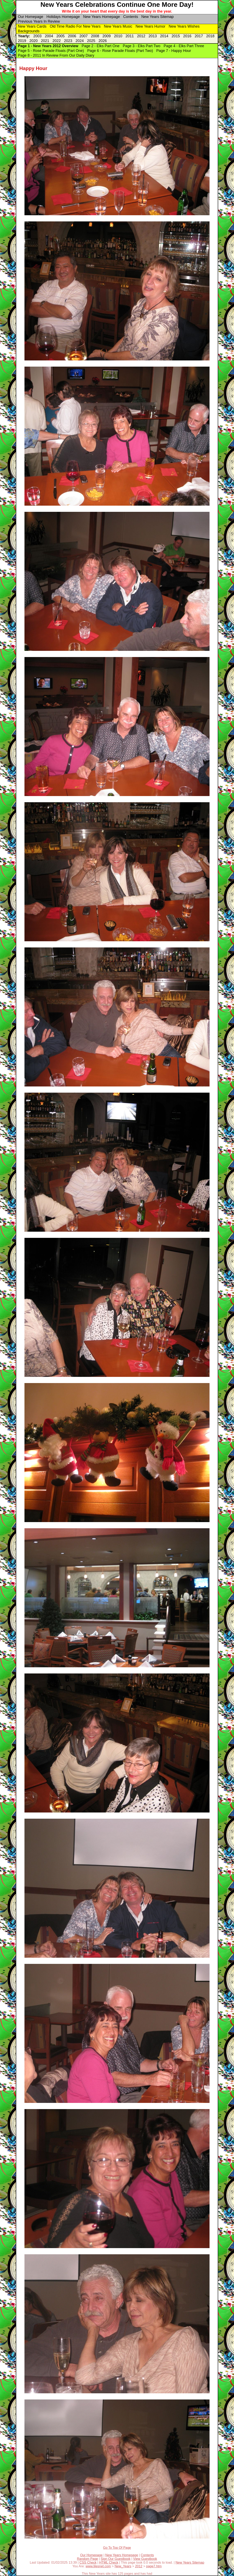 This screenshot has width=234, height=2576. What do you see at coordinates (39, 21) in the screenshot?
I see `Previous Years In Review` at bounding box center [39, 21].